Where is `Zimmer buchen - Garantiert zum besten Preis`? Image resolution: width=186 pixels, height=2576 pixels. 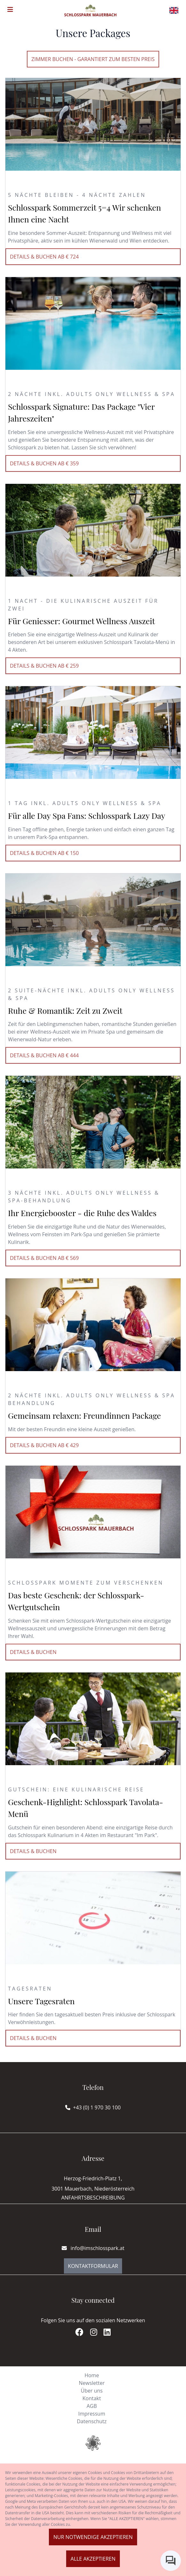 Zimmer buchen - Garantiert zum besten Preis is located at coordinates (92, 59).